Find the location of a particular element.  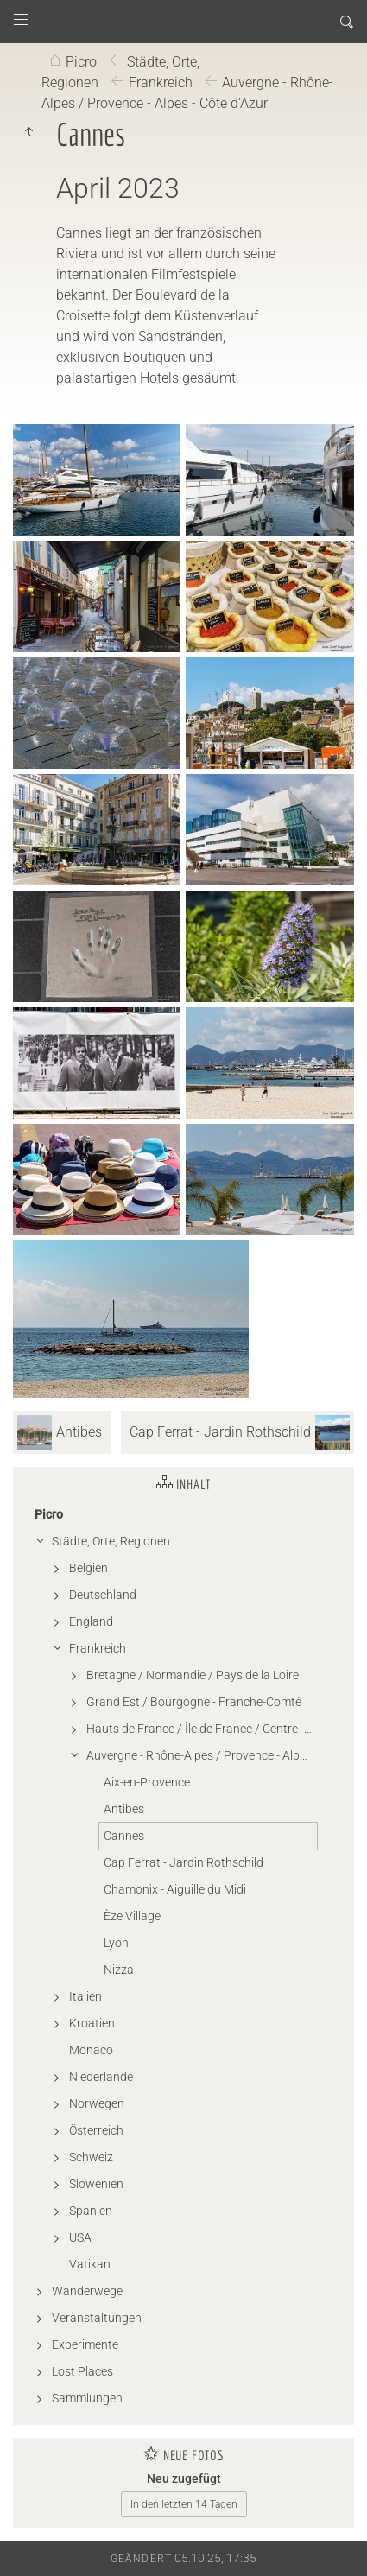

Chamonix - Aiguille du Midi is located at coordinates (175, 1889).